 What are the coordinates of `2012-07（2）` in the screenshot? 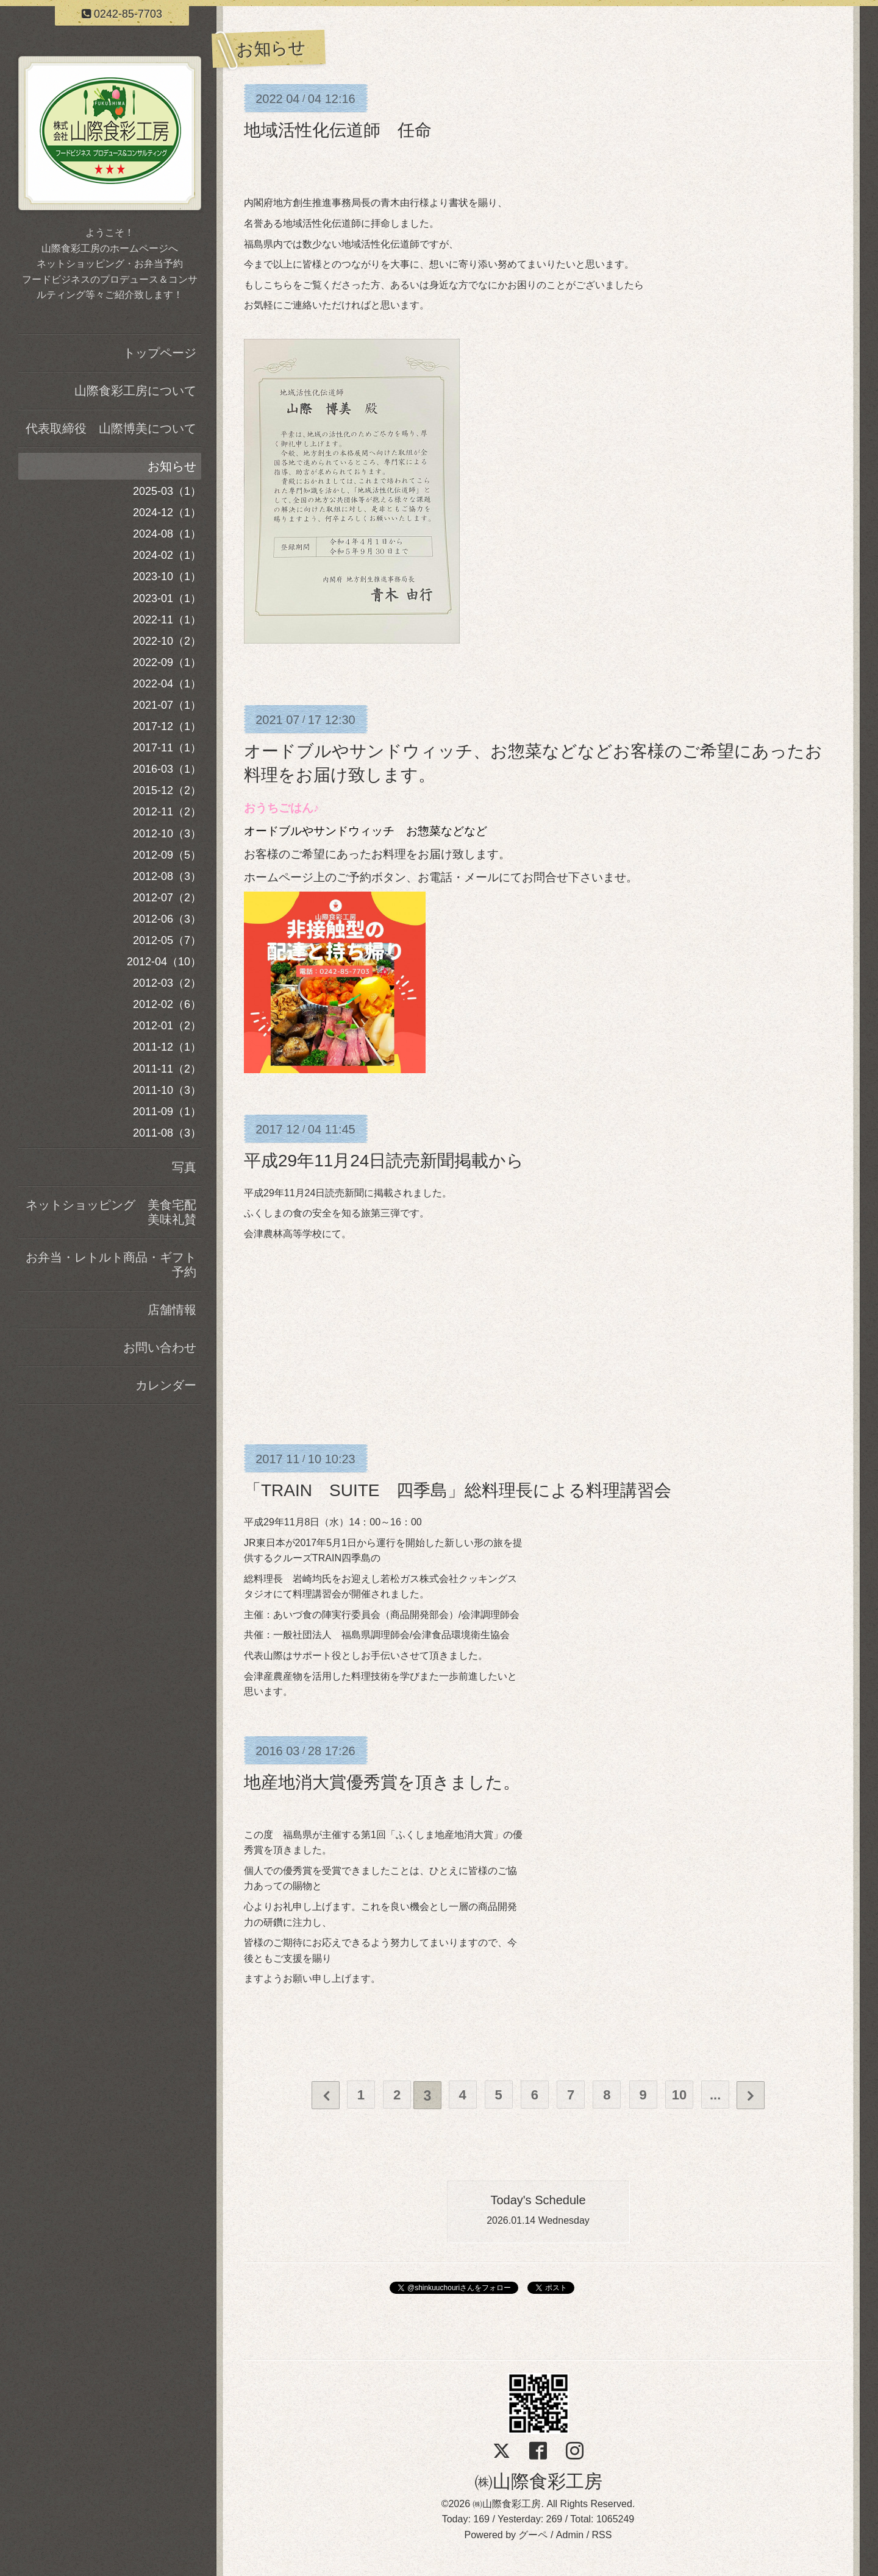 It's located at (167, 898).